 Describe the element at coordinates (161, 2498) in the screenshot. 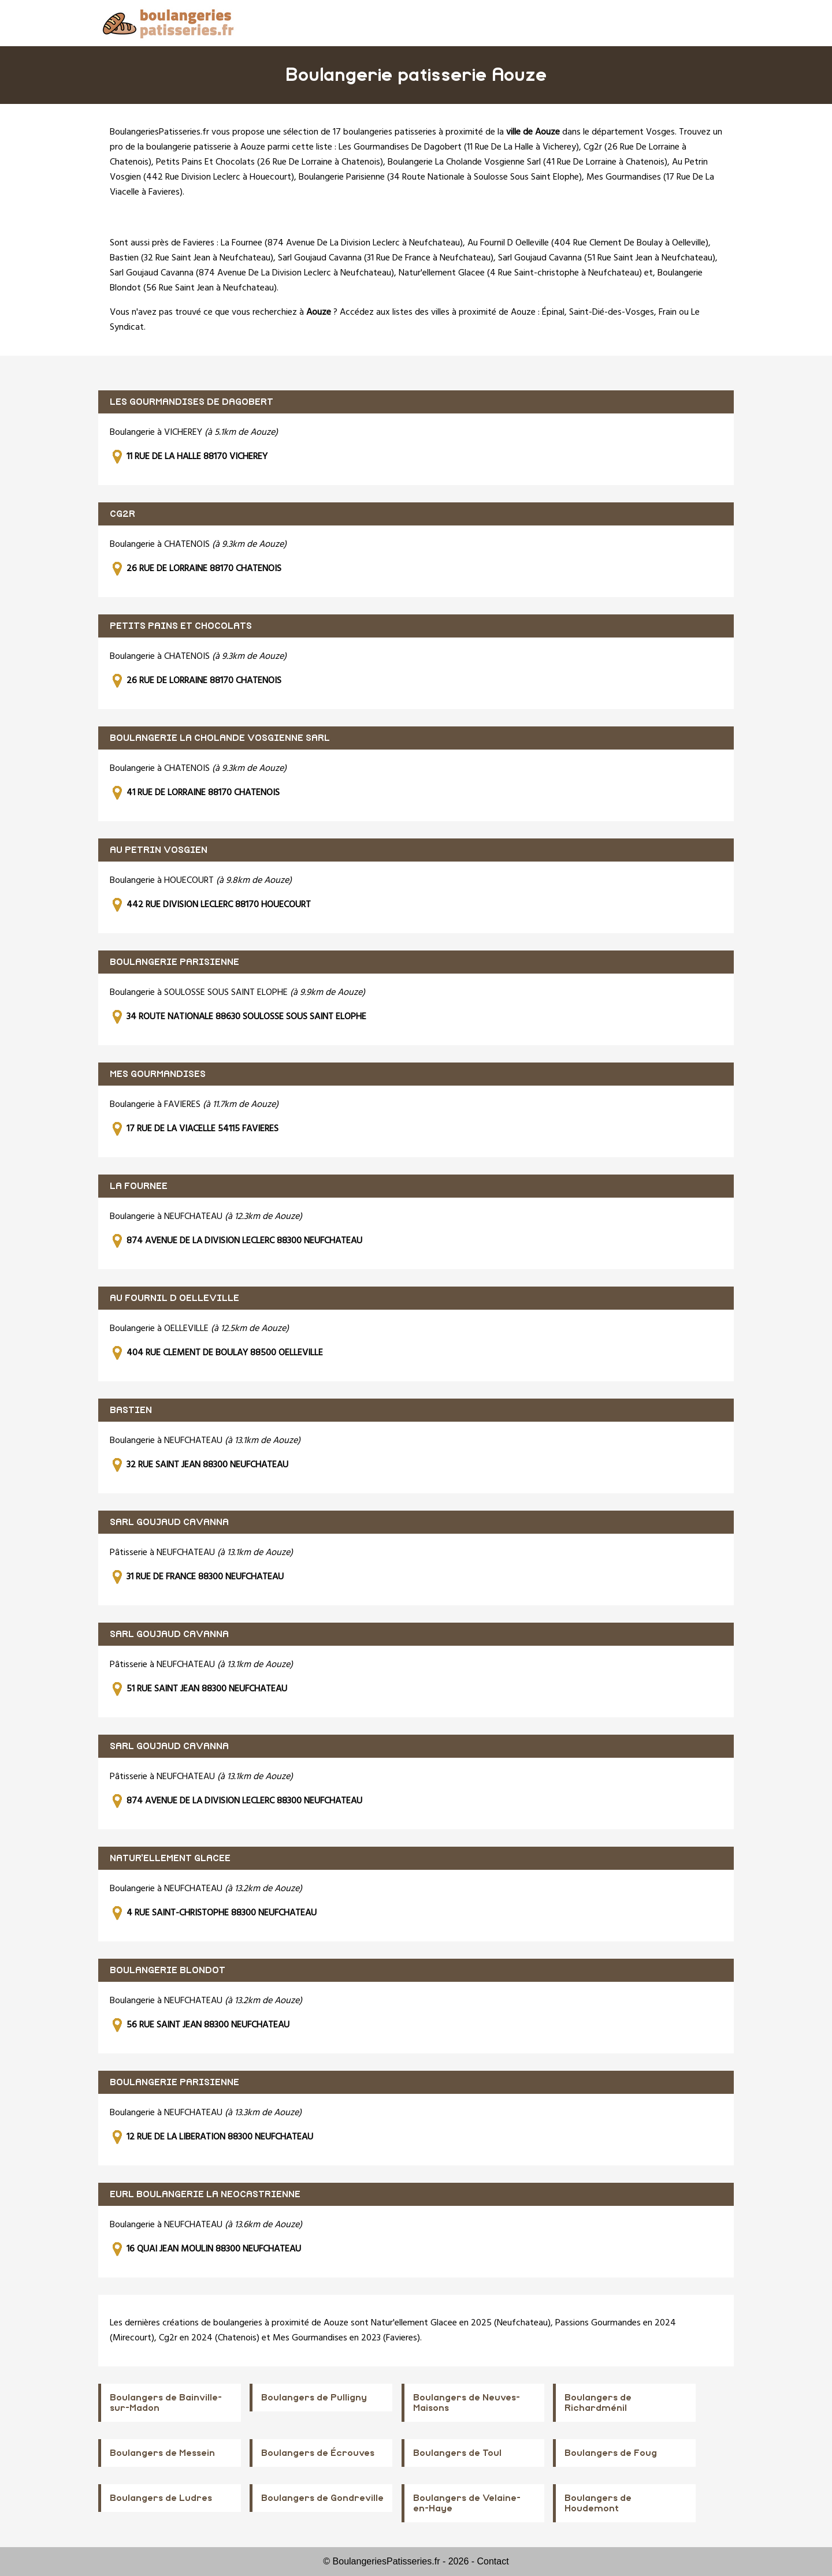

I see `Boulangers de Ludres` at that location.